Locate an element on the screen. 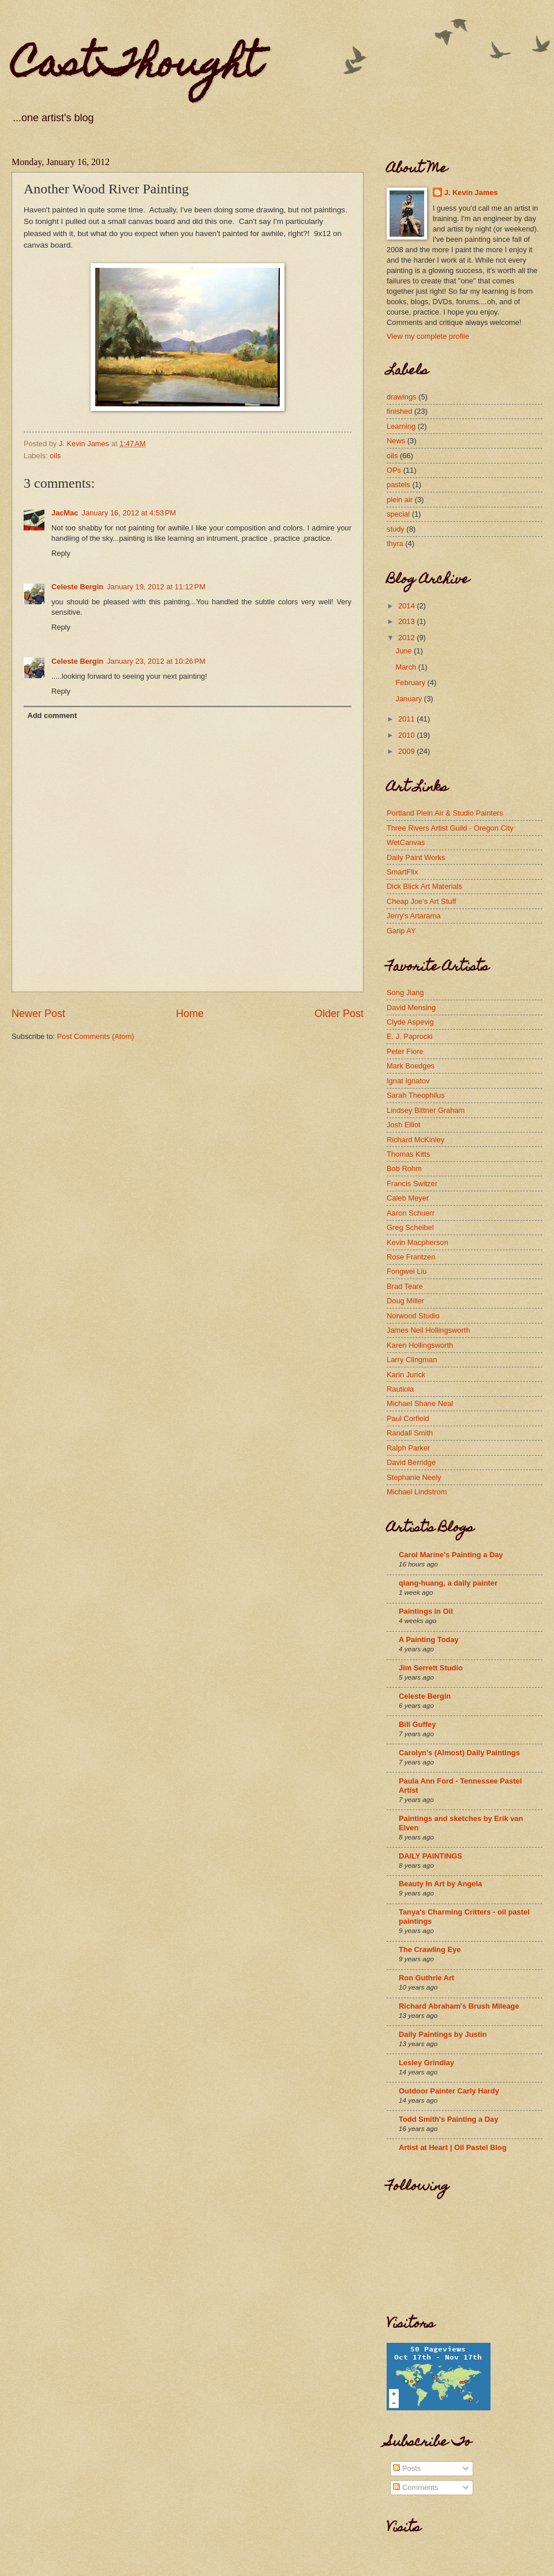 Image resolution: width=554 pixels, height=2576 pixels. Older Post is located at coordinates (339, 1013).